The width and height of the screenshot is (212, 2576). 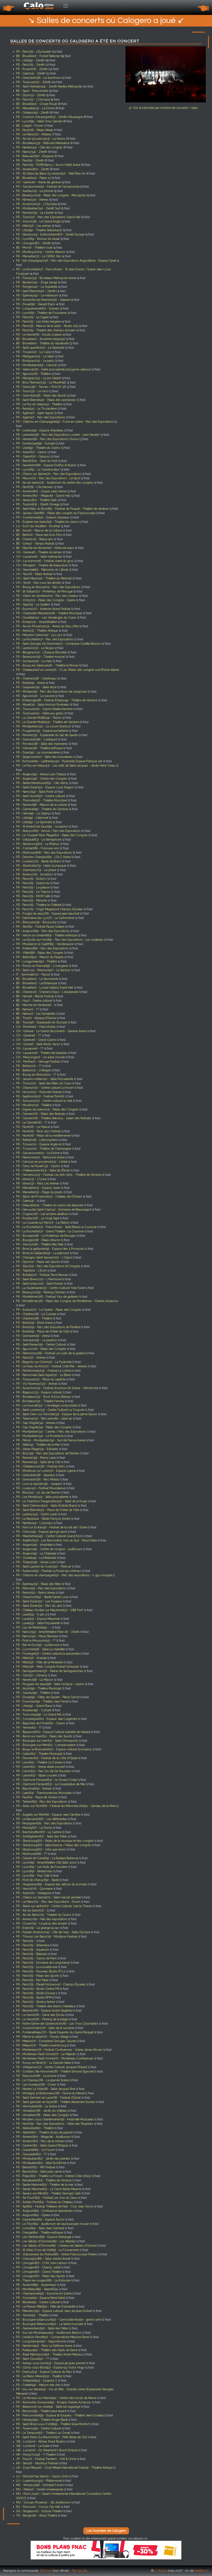 I want to click on FR - Saint-Dizier(52) - Espace Louis Aragon, so click(x=45, y=787).